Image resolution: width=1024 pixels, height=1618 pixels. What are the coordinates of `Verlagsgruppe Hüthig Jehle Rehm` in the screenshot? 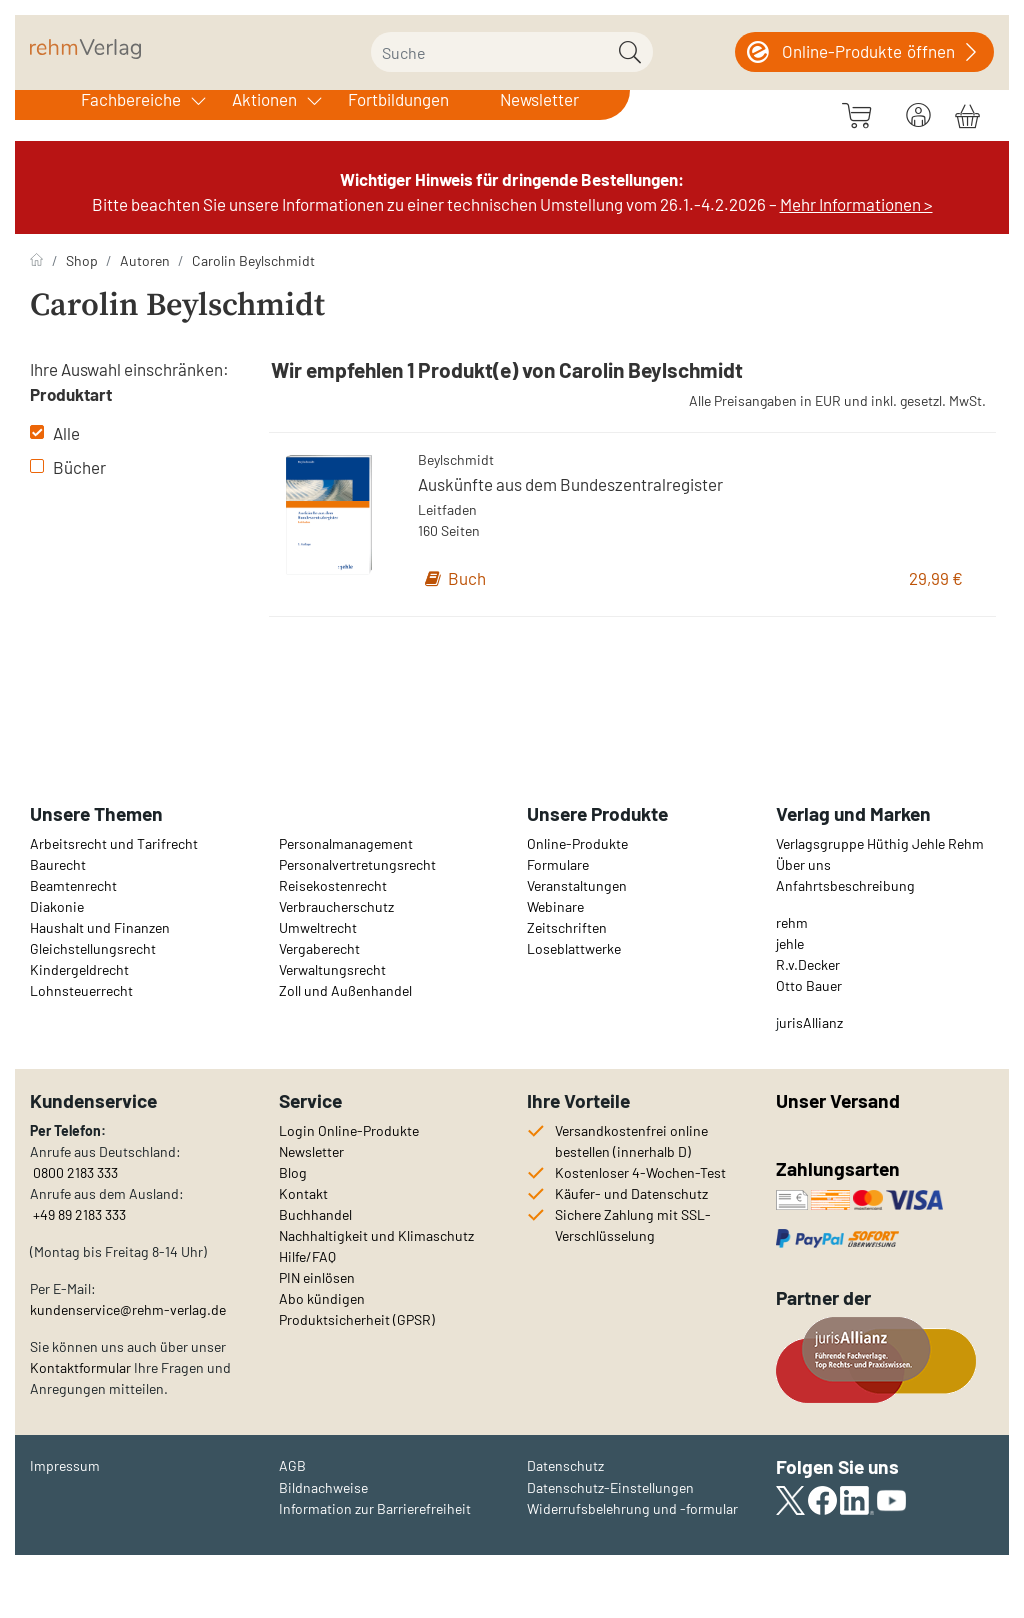 It's located at (880, 843).